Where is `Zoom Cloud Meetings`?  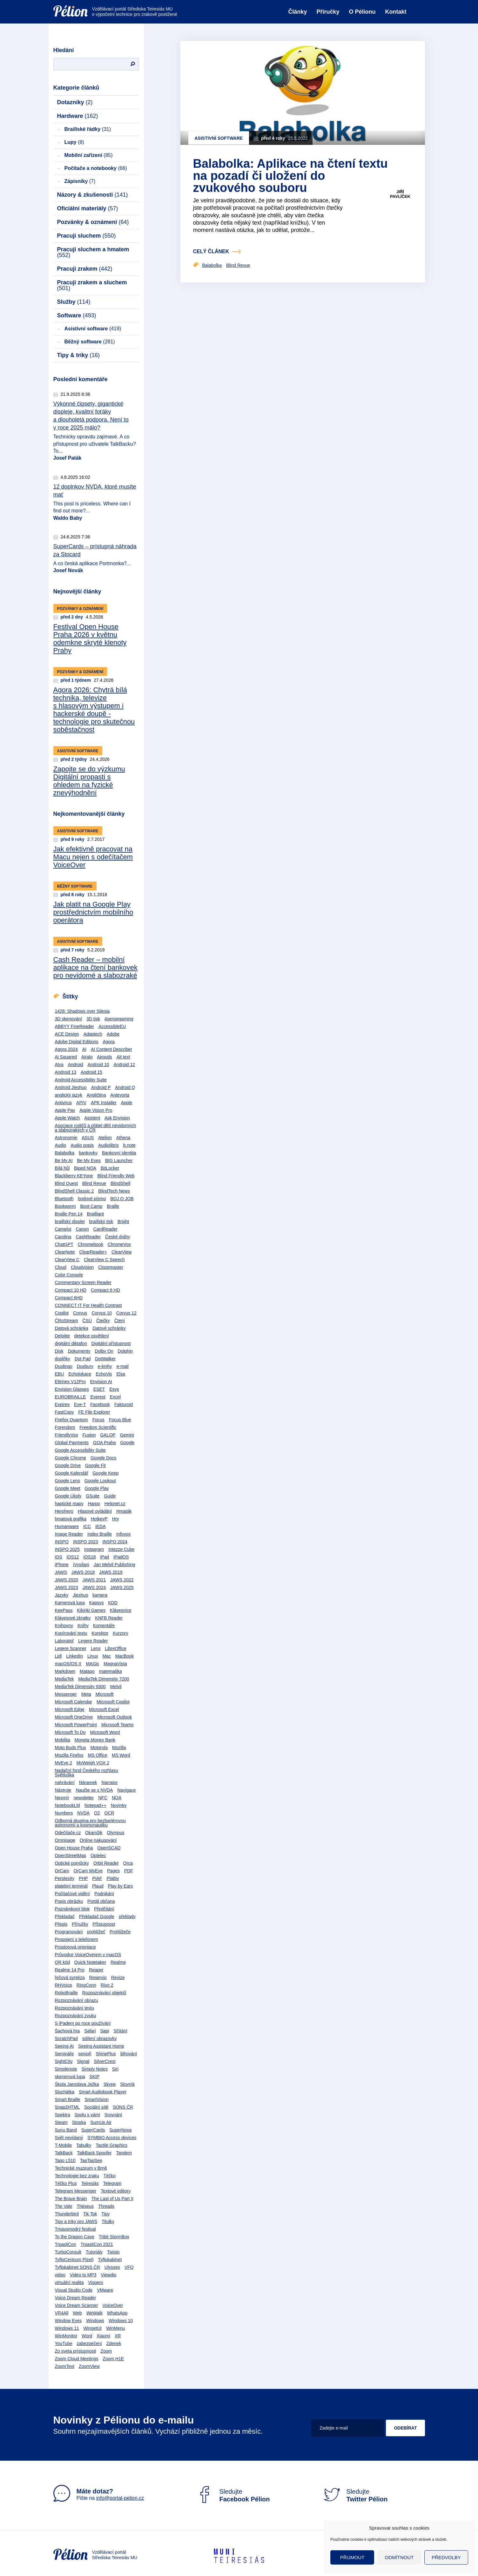 Zoom Cloud Meetings is located at coordinates (76, 2358).